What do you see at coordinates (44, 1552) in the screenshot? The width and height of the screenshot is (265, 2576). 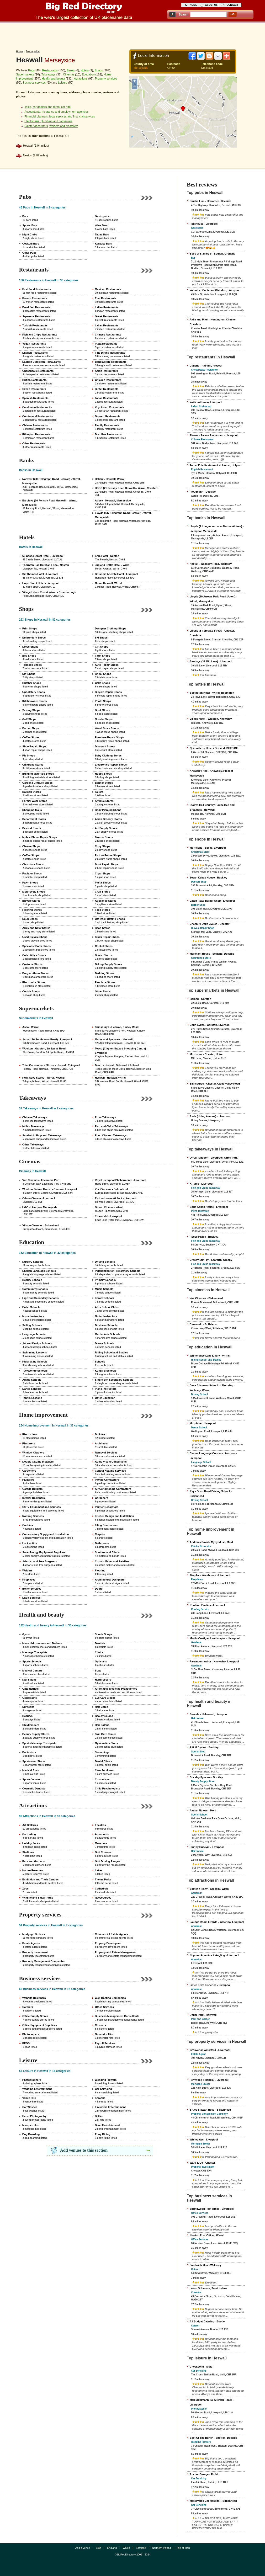 I see `Solar Energy Equipment Suppliers` at bounding box center [44, 1552].